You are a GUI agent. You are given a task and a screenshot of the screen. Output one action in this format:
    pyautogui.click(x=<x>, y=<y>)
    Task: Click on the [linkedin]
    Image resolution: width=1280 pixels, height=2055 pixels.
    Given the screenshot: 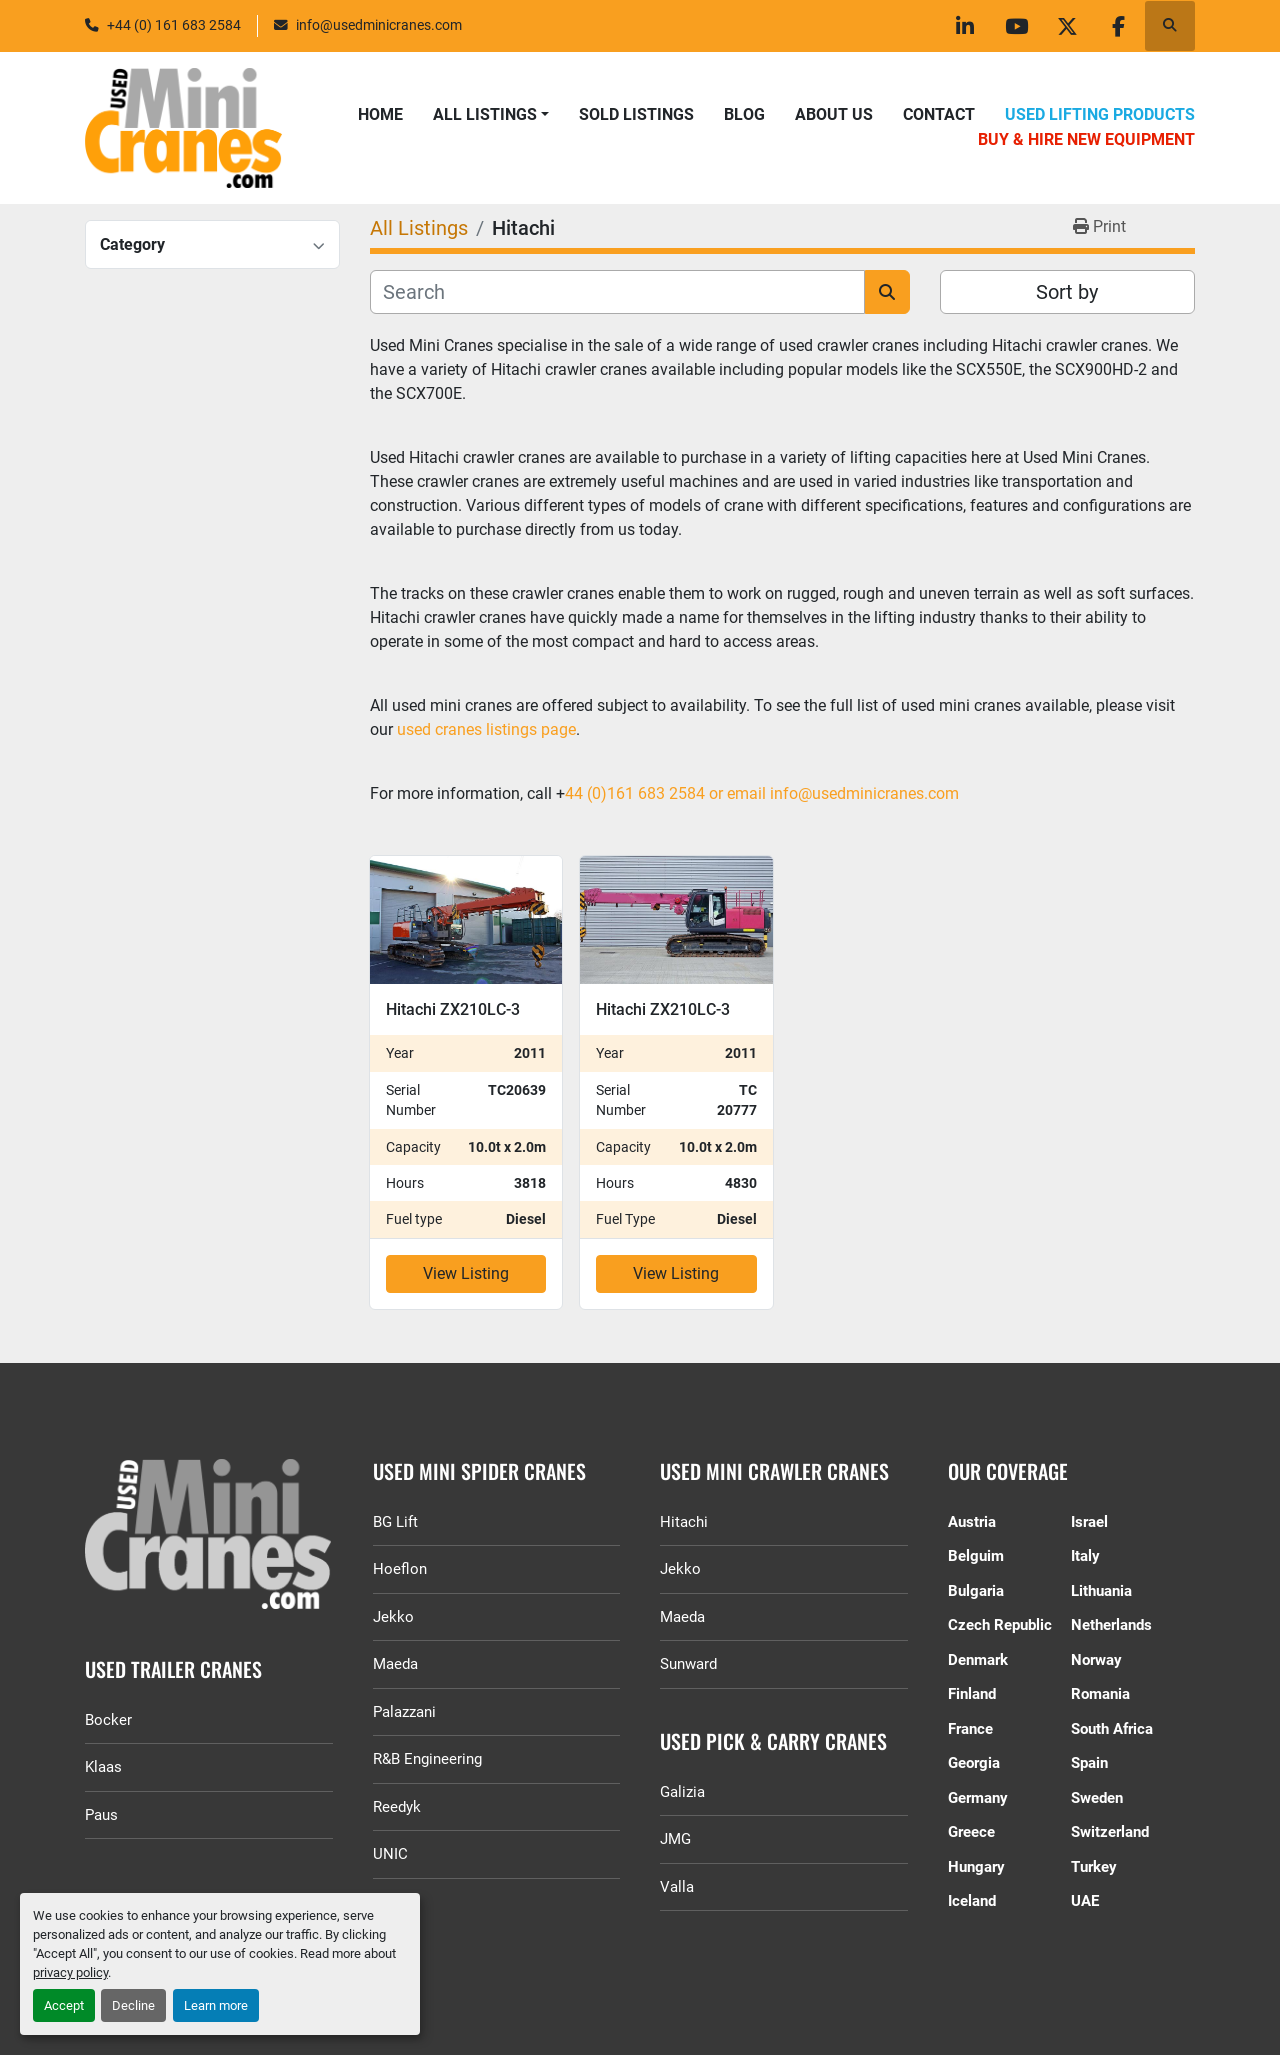 What is the action you would take?
    pyautogui.click(x=965, y=26)
    